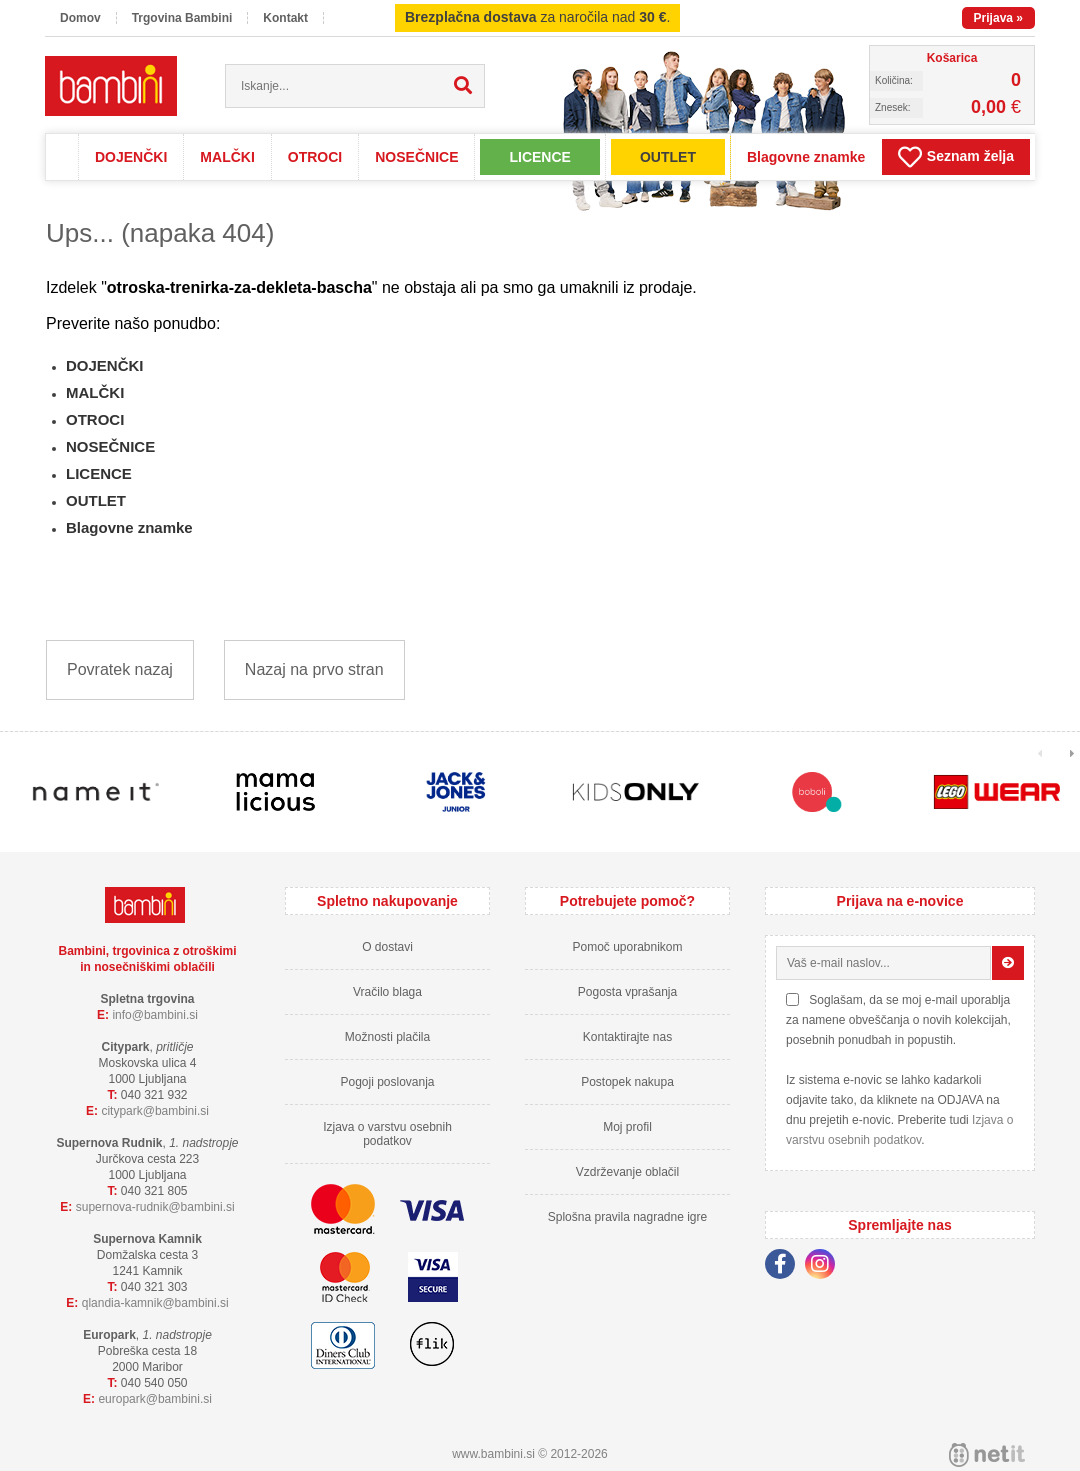 The image size is (1080, 1471). Describe the element at coordinates (387, 1037) in the screenshot. I see `Možnosti plačila` at that location.